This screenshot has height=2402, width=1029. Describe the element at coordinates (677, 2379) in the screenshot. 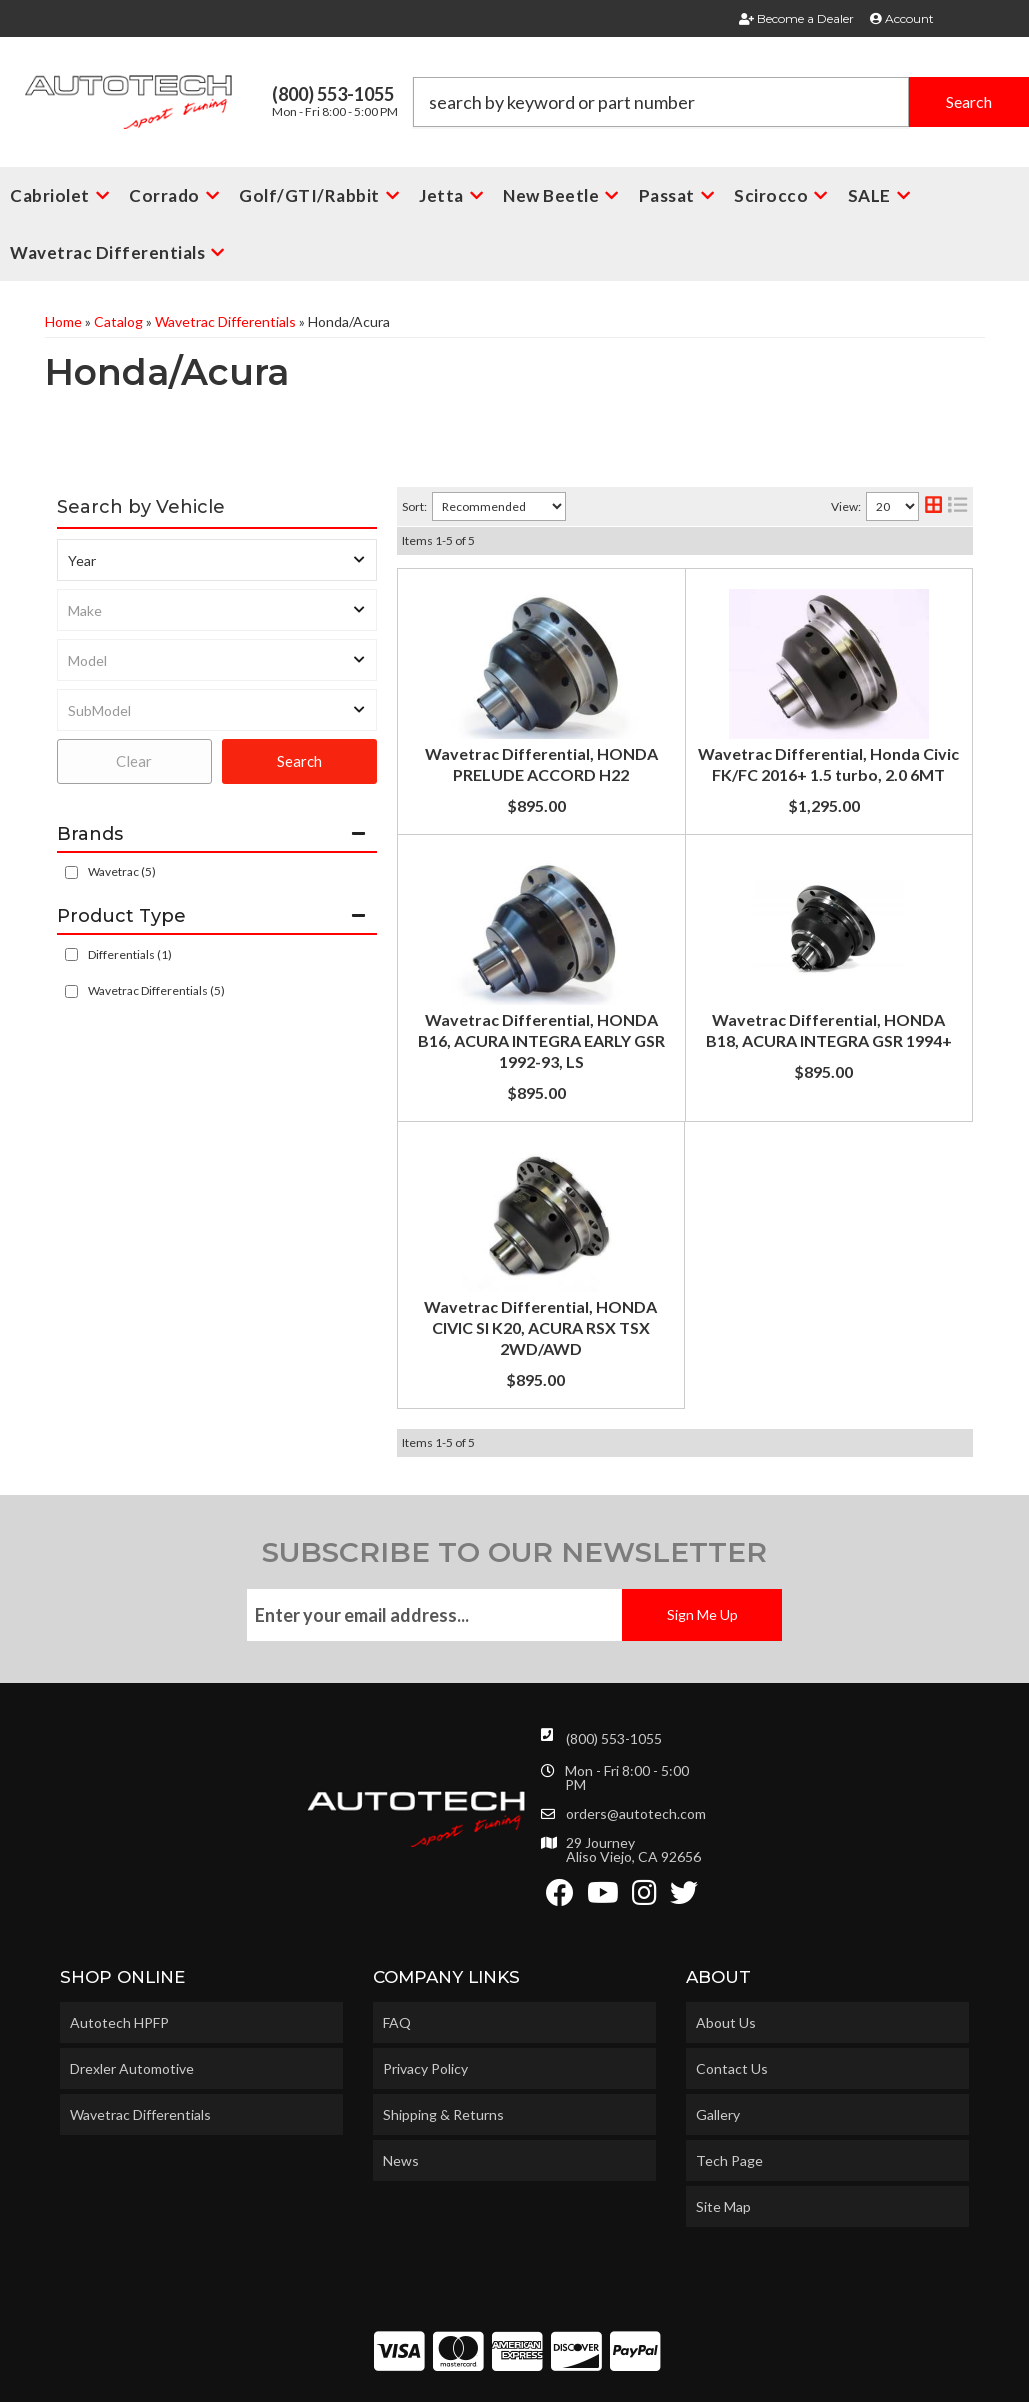

I see `Web Shop Manager` at that location.